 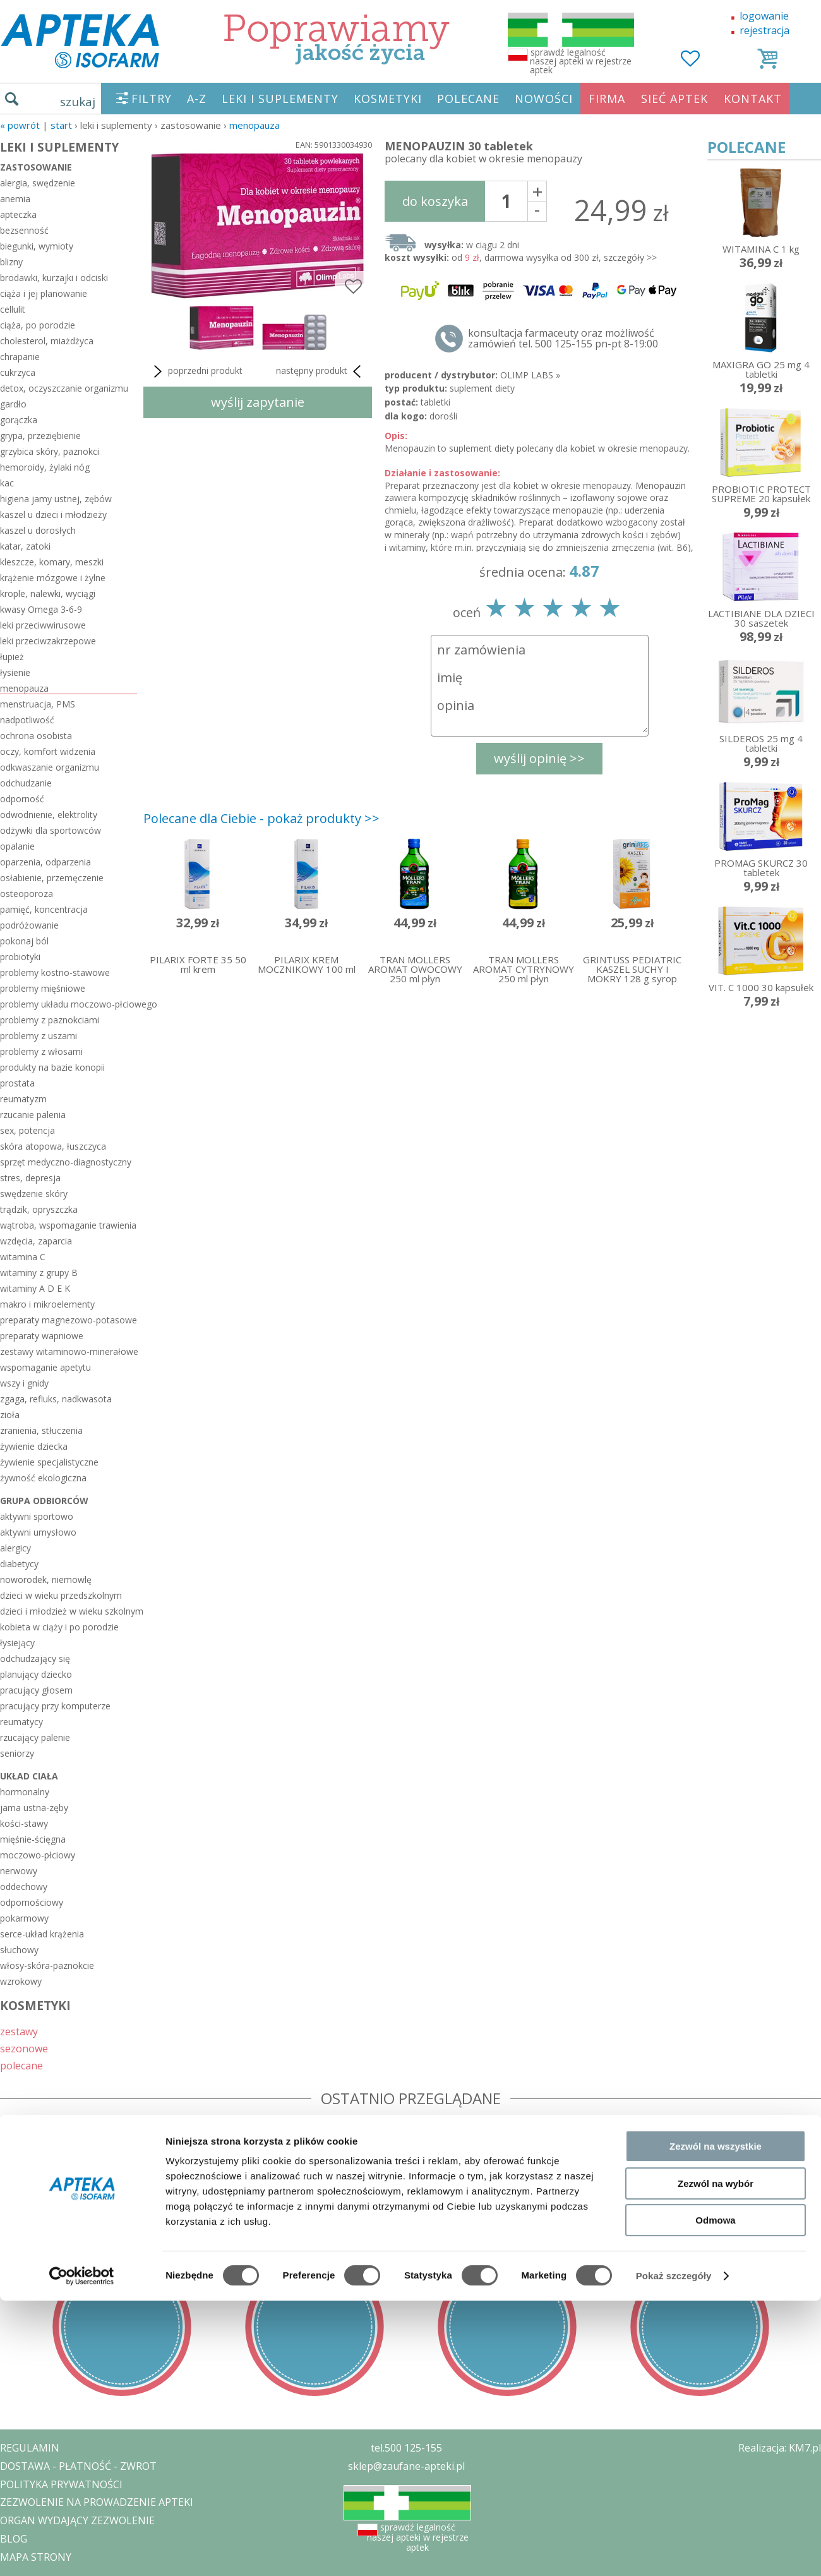 What do you see at coordinates (36, 1516) in the screenshot?
I see `aktywni sportowo` at bounding box center [36, 1516].